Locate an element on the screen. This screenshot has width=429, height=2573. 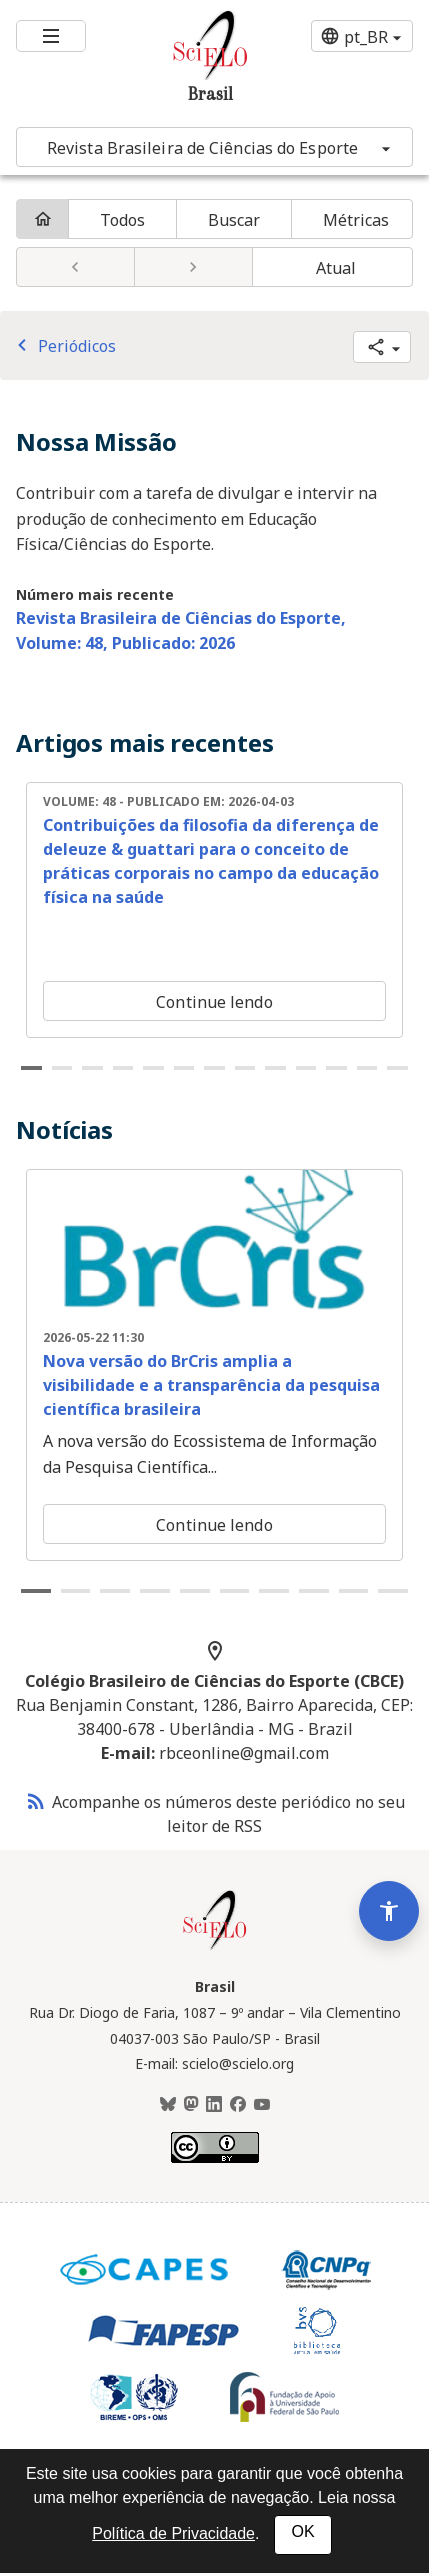
Métricas is located at coordinates (356, 220).